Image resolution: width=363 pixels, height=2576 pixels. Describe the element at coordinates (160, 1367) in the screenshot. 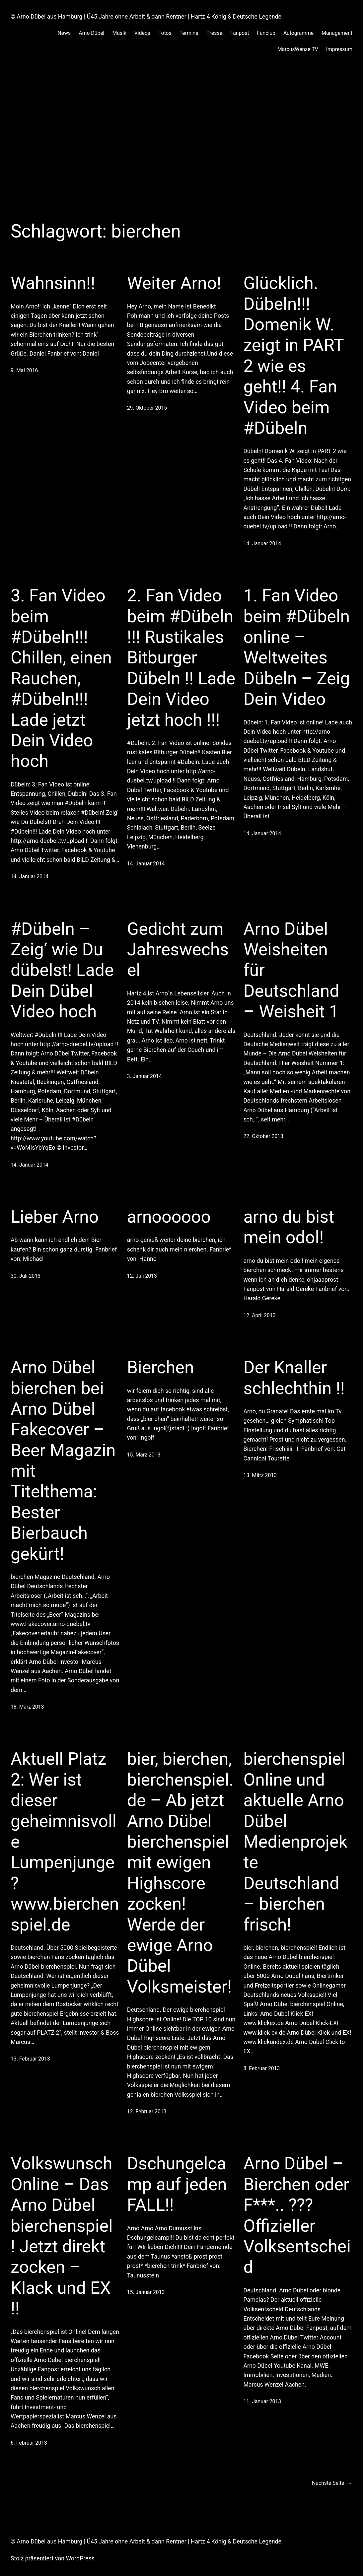

I see `Bierchen` at that location.